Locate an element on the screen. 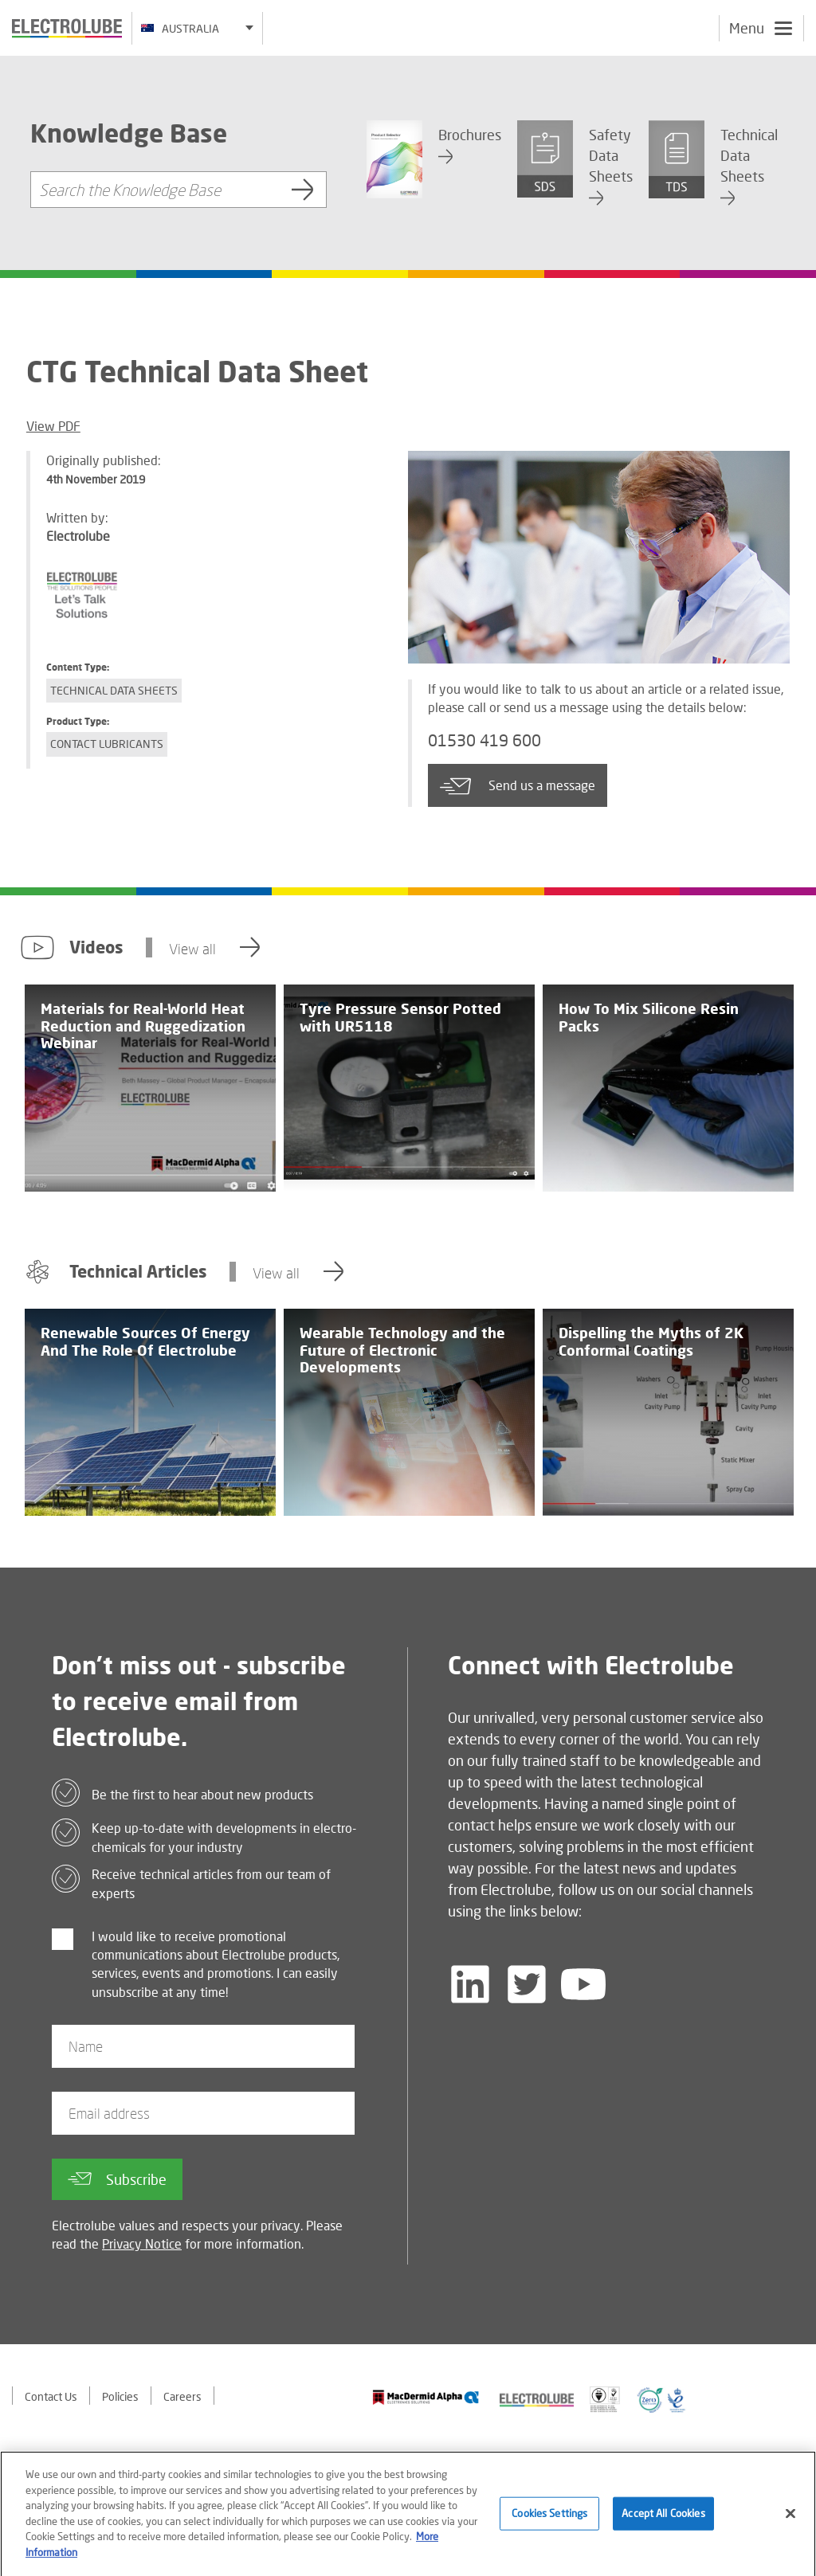 The height and width of the screenshot is (2576, 816). [Follow us on LinkedIn] is located at coordinates (470, 1984).